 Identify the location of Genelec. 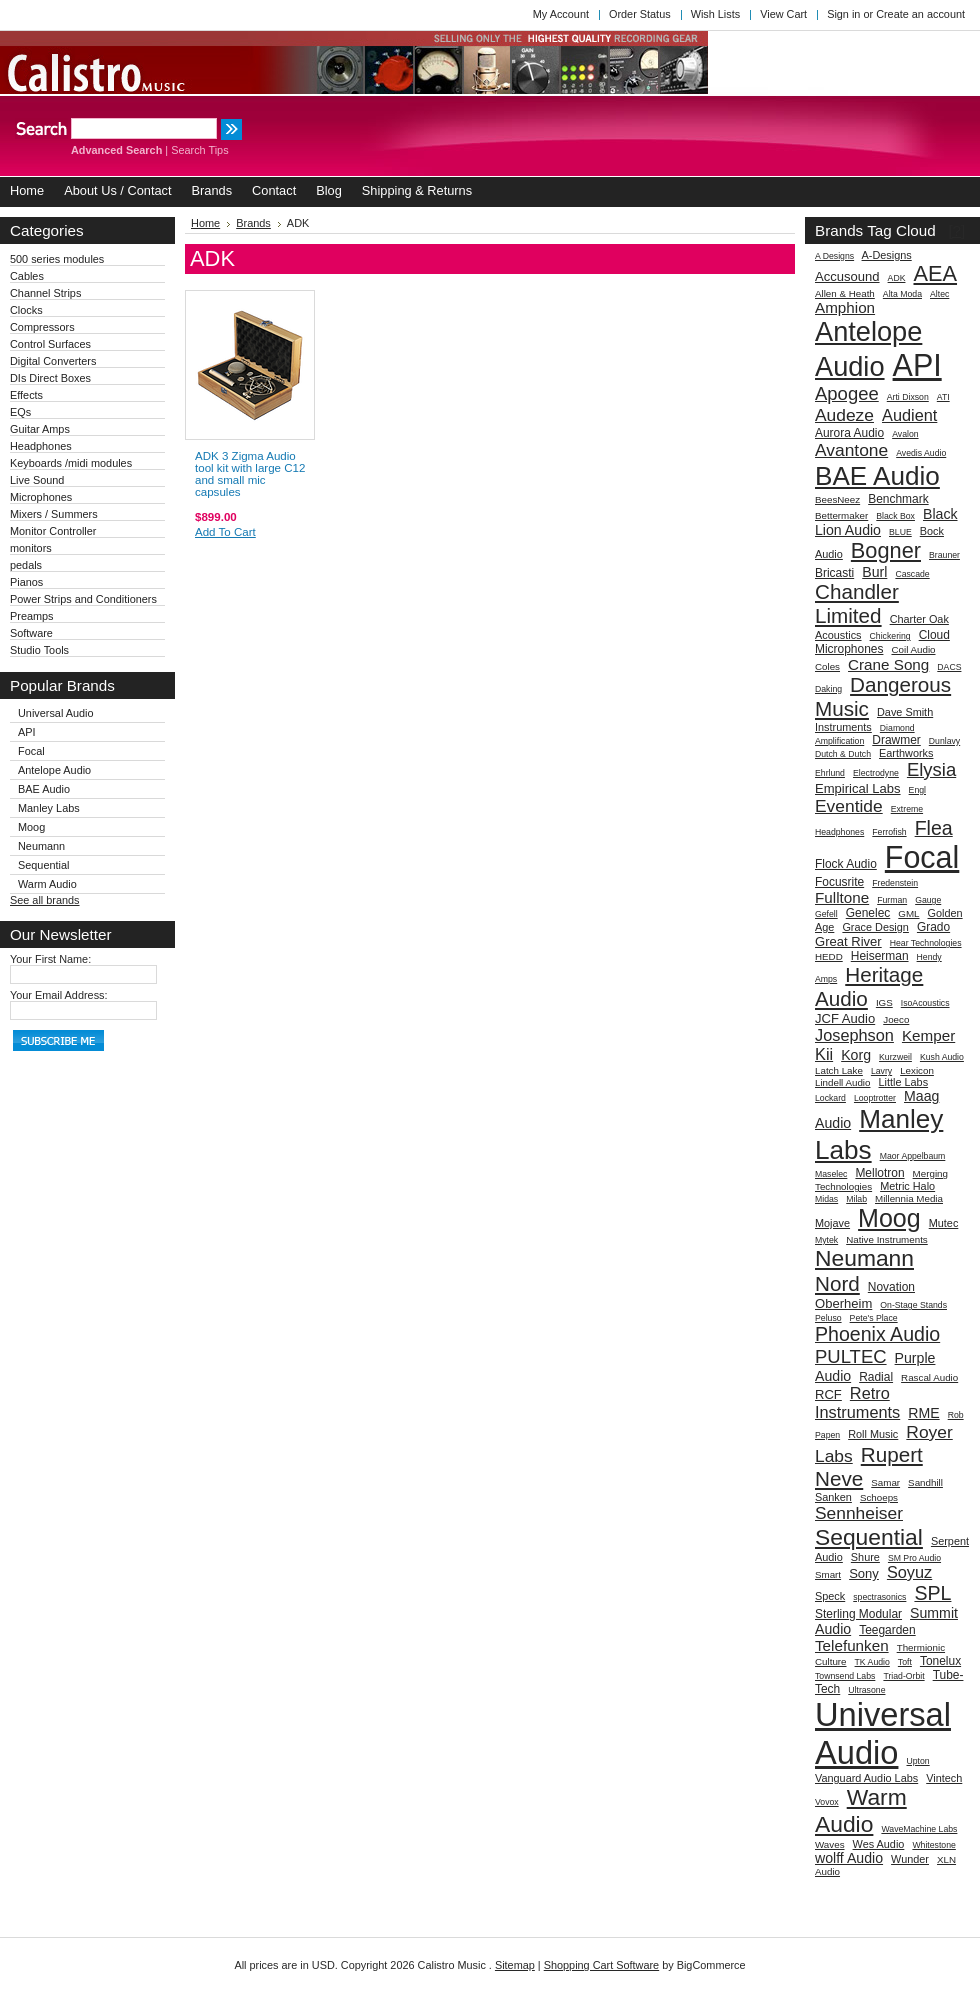
(868, 913).